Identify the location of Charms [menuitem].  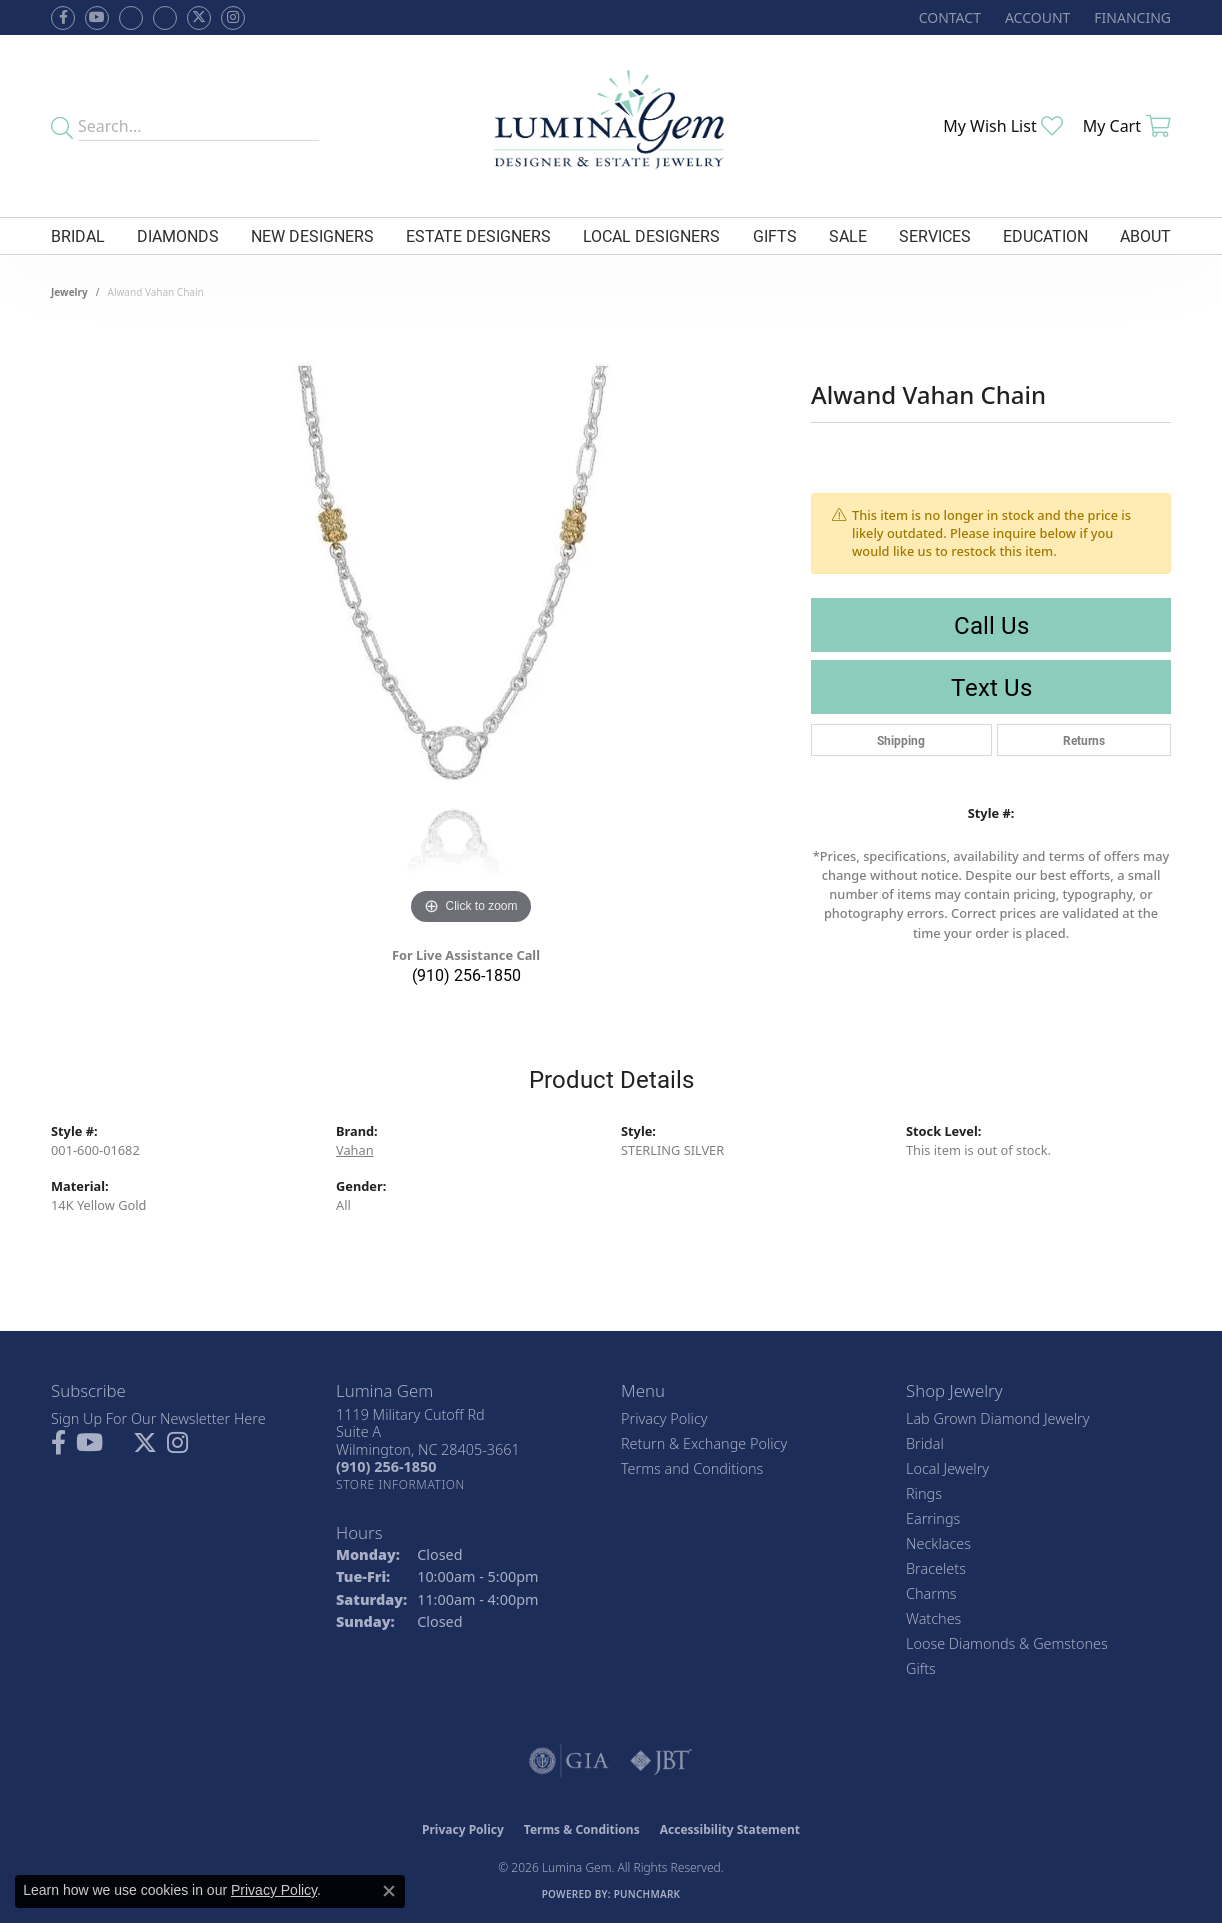
(931, 1593).